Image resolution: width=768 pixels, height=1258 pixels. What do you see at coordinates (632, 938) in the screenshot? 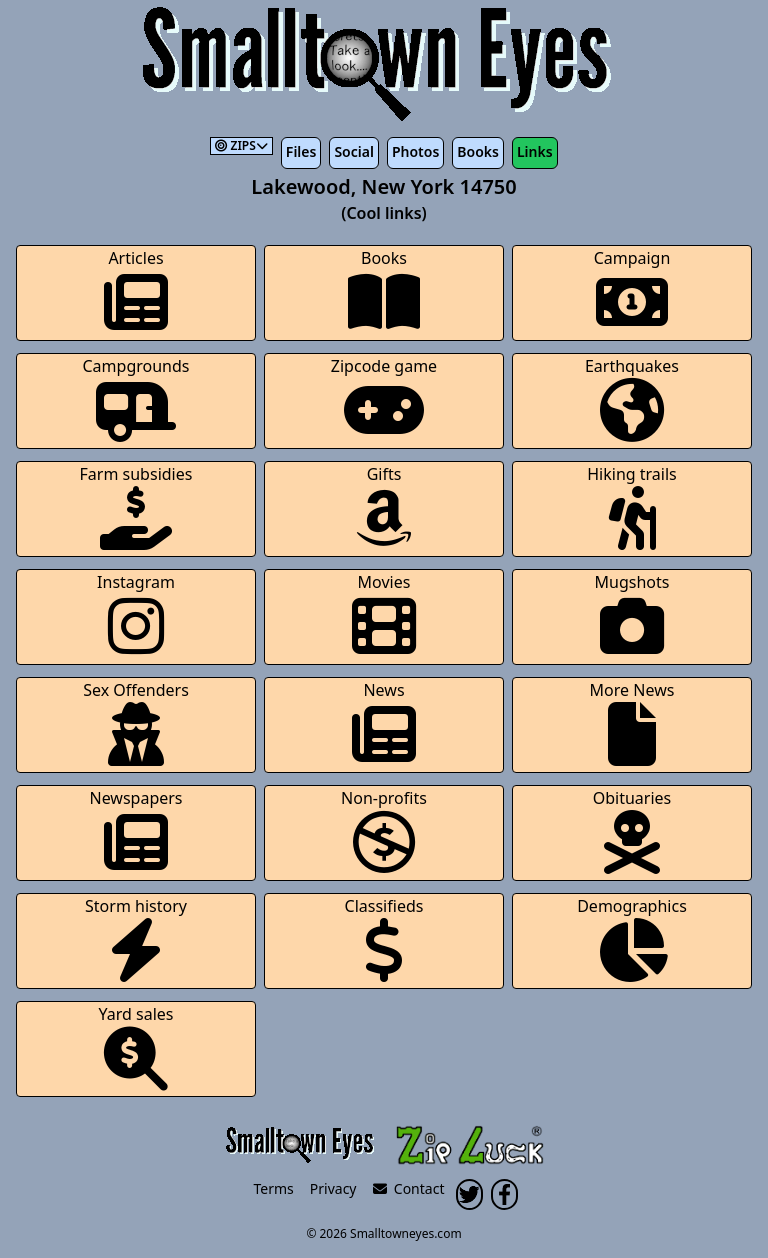
I see `Demographics` at bounding box center [632, 938].